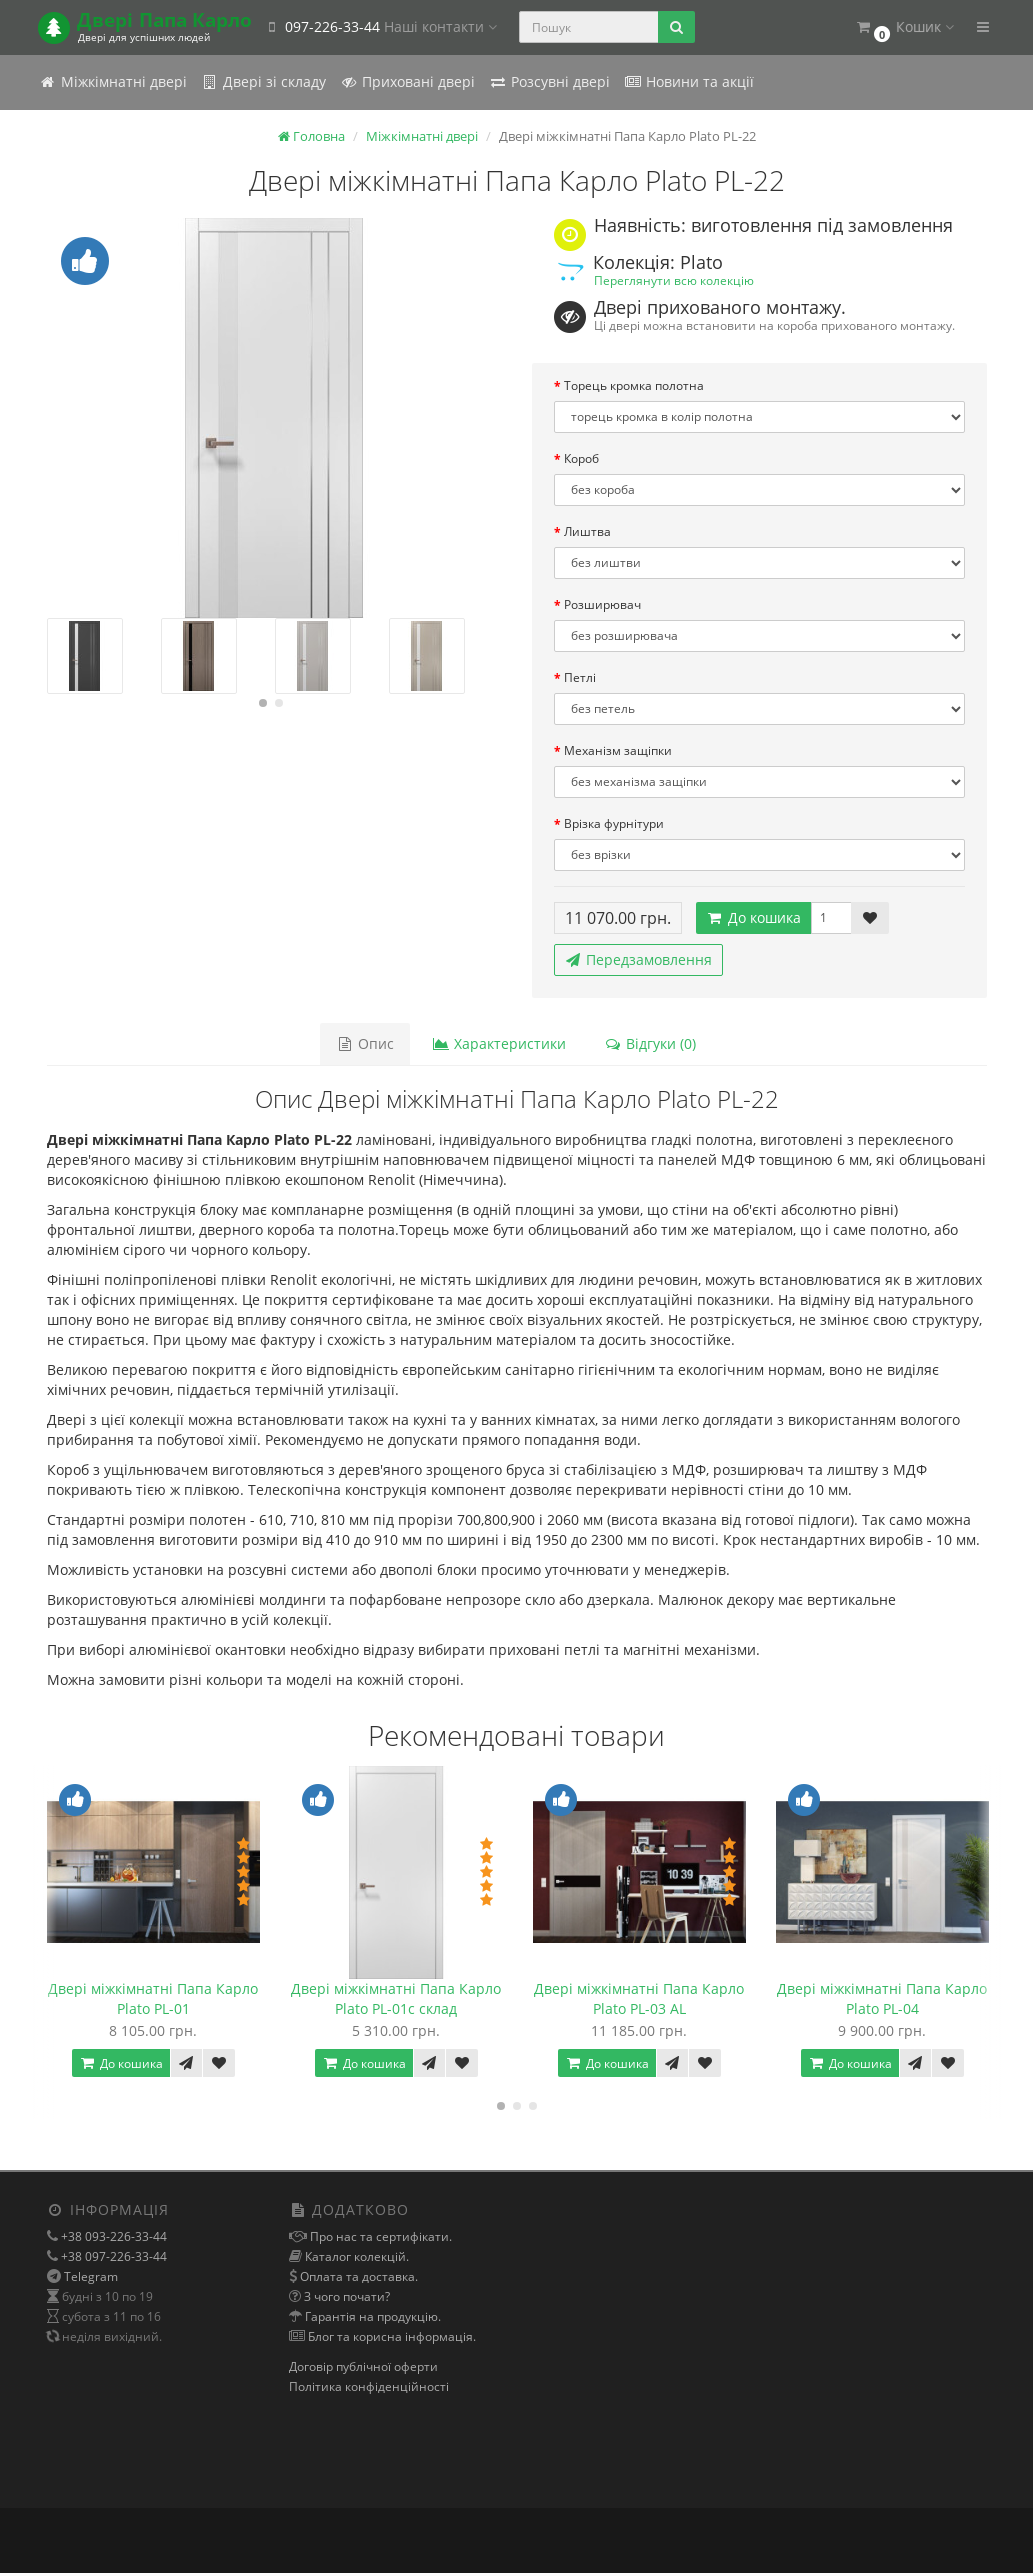  Describe the element at coordinates (355, 2256) in the screenshot. I see `Каталог колекцій.` at that location.